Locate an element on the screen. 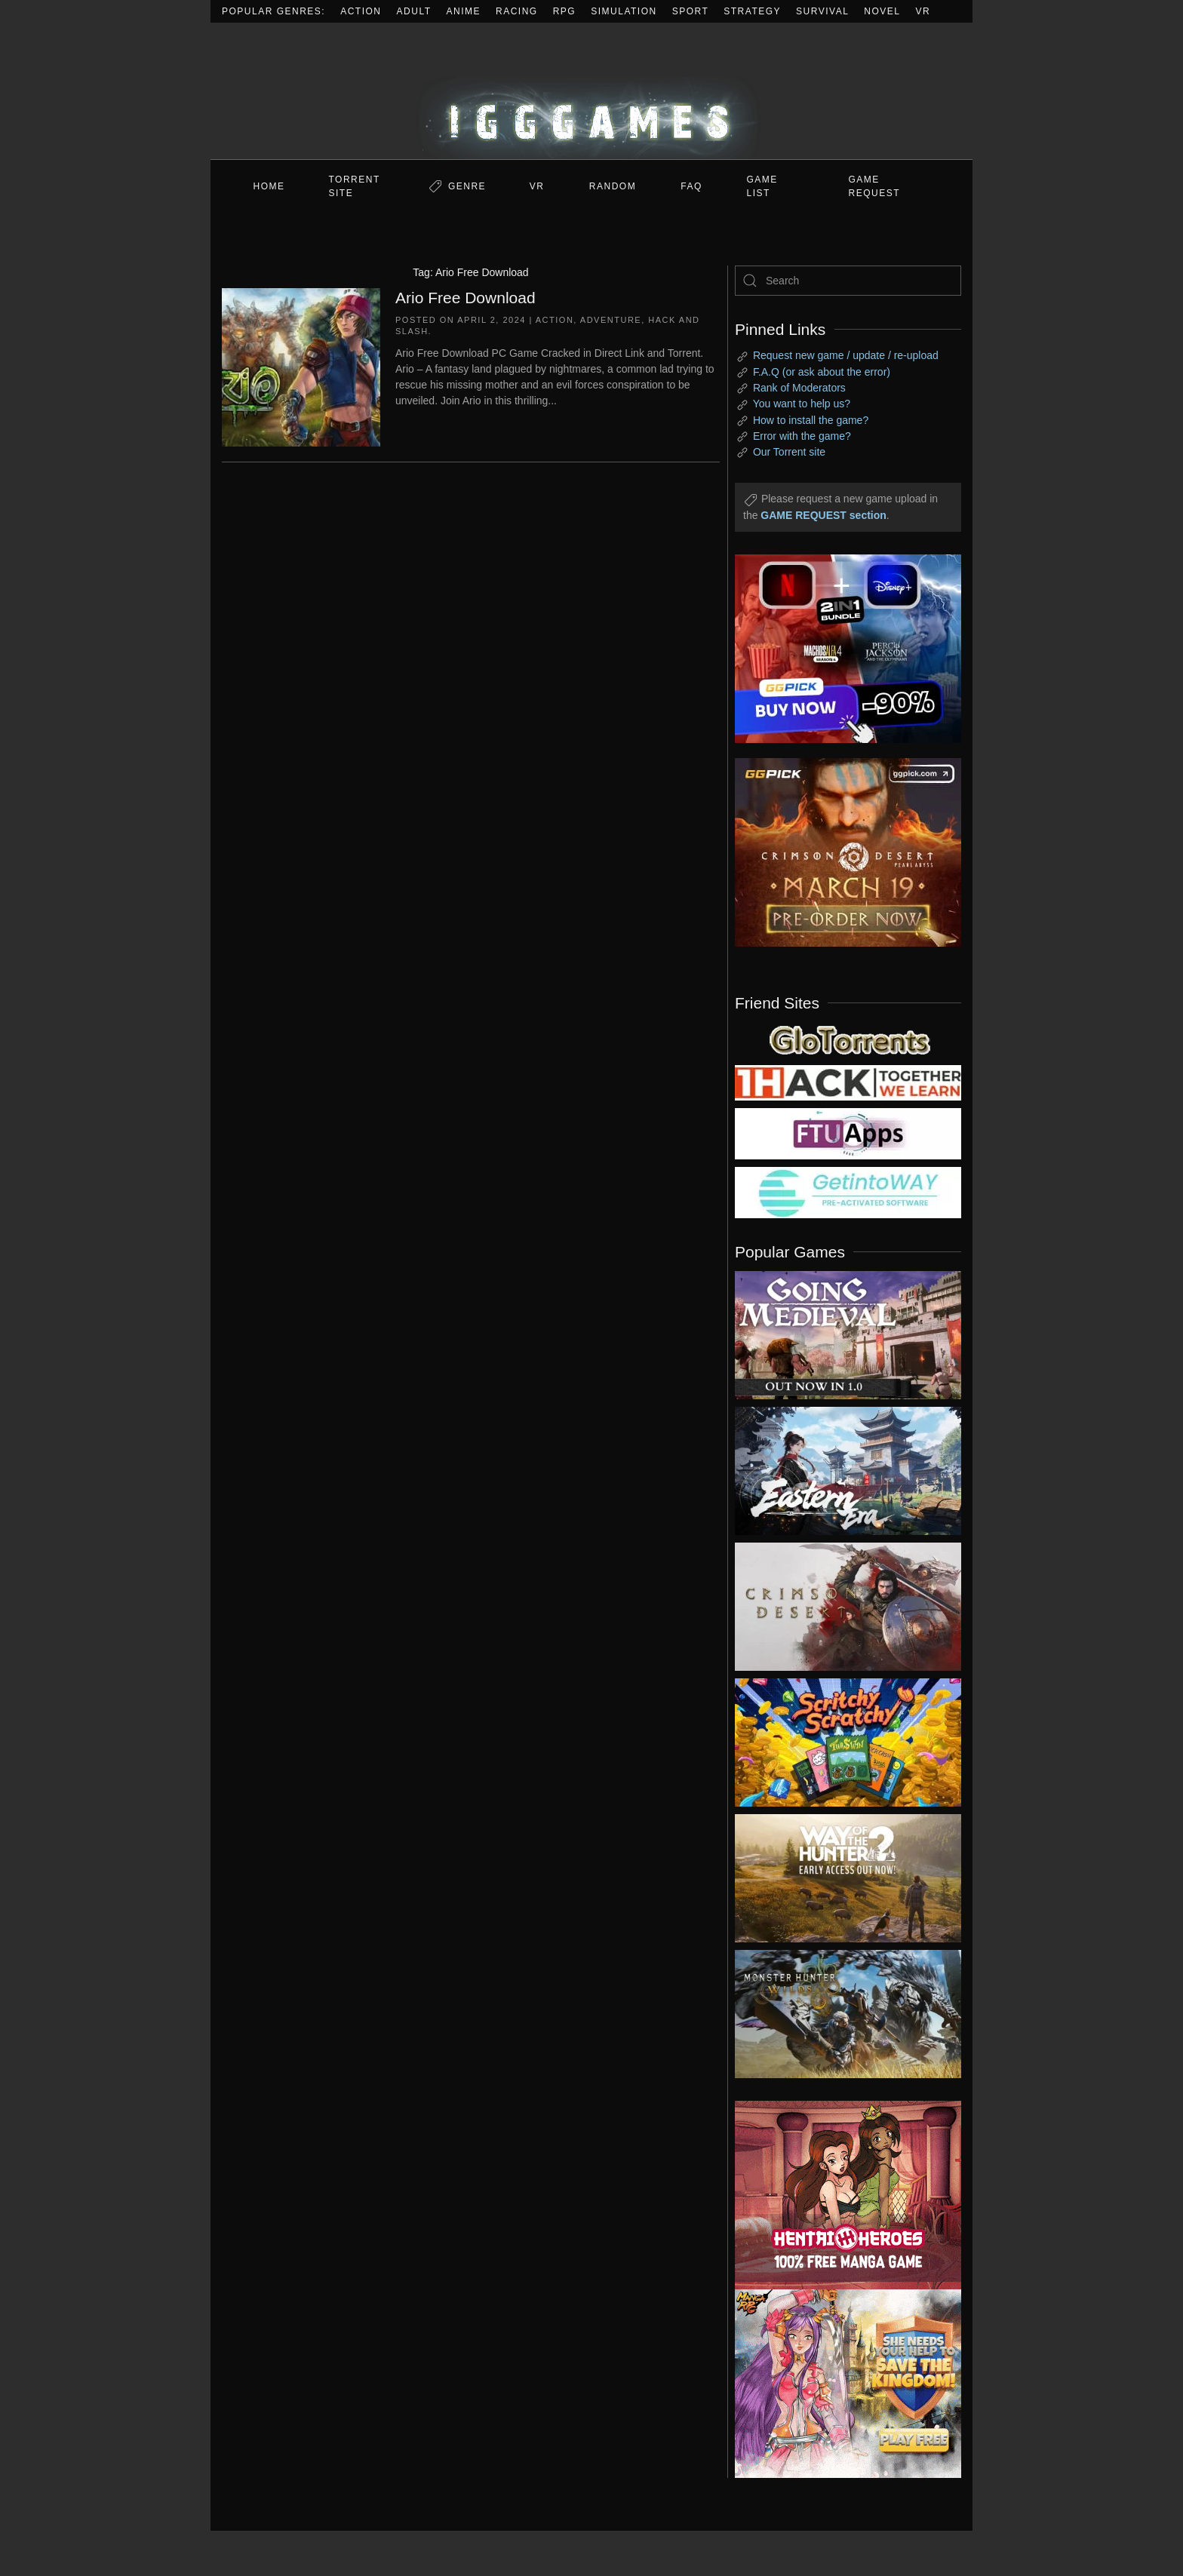 This screenshot has width=1183, height=2576. Racing is located at coordinates (517, 11).